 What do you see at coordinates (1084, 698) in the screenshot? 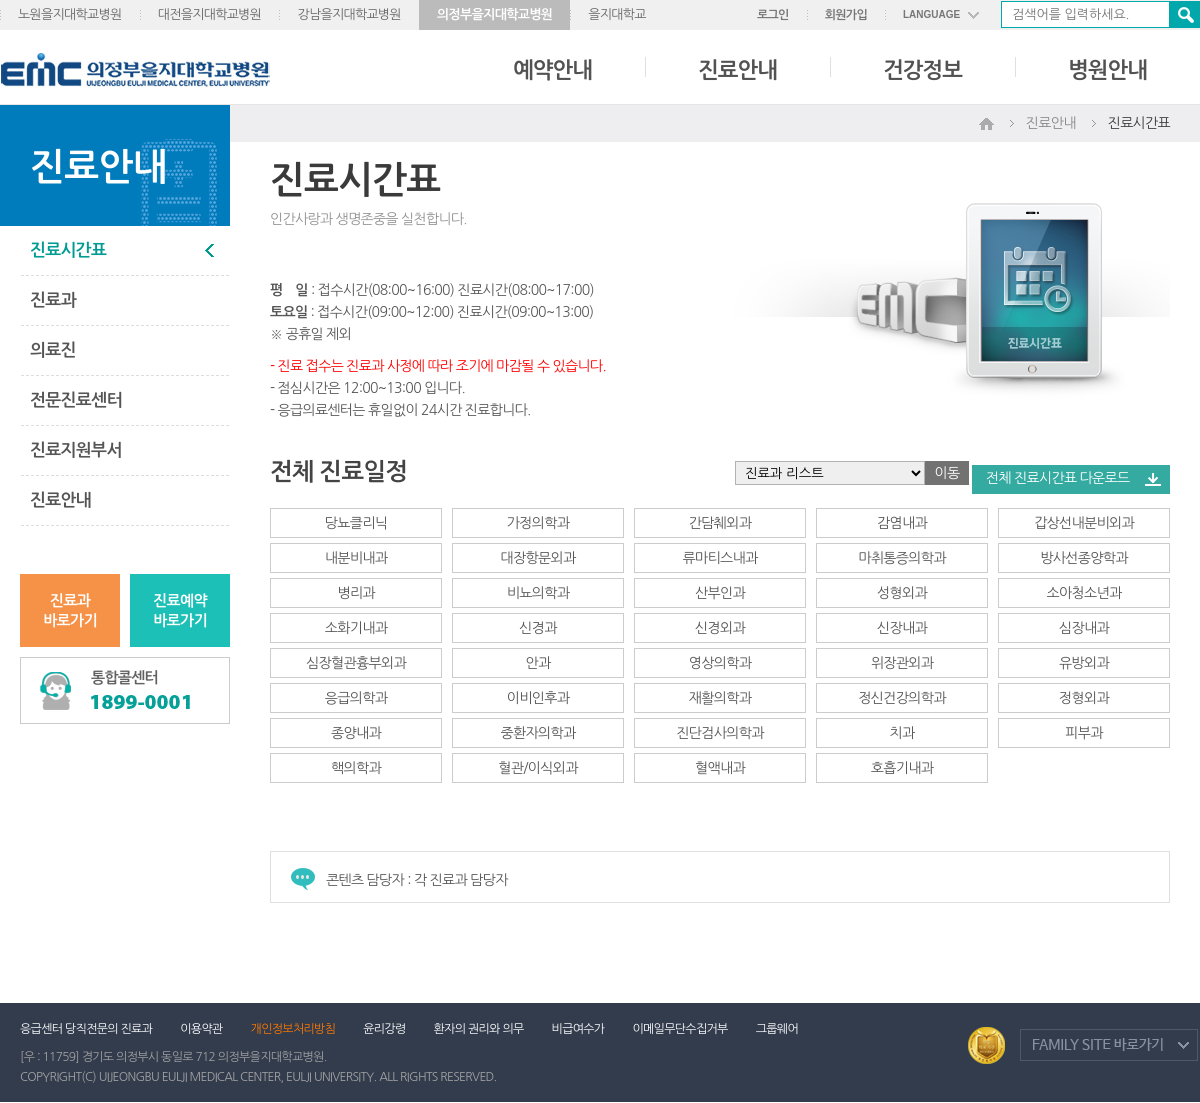
I see `정형외과` at bounding box center [1084, 698].